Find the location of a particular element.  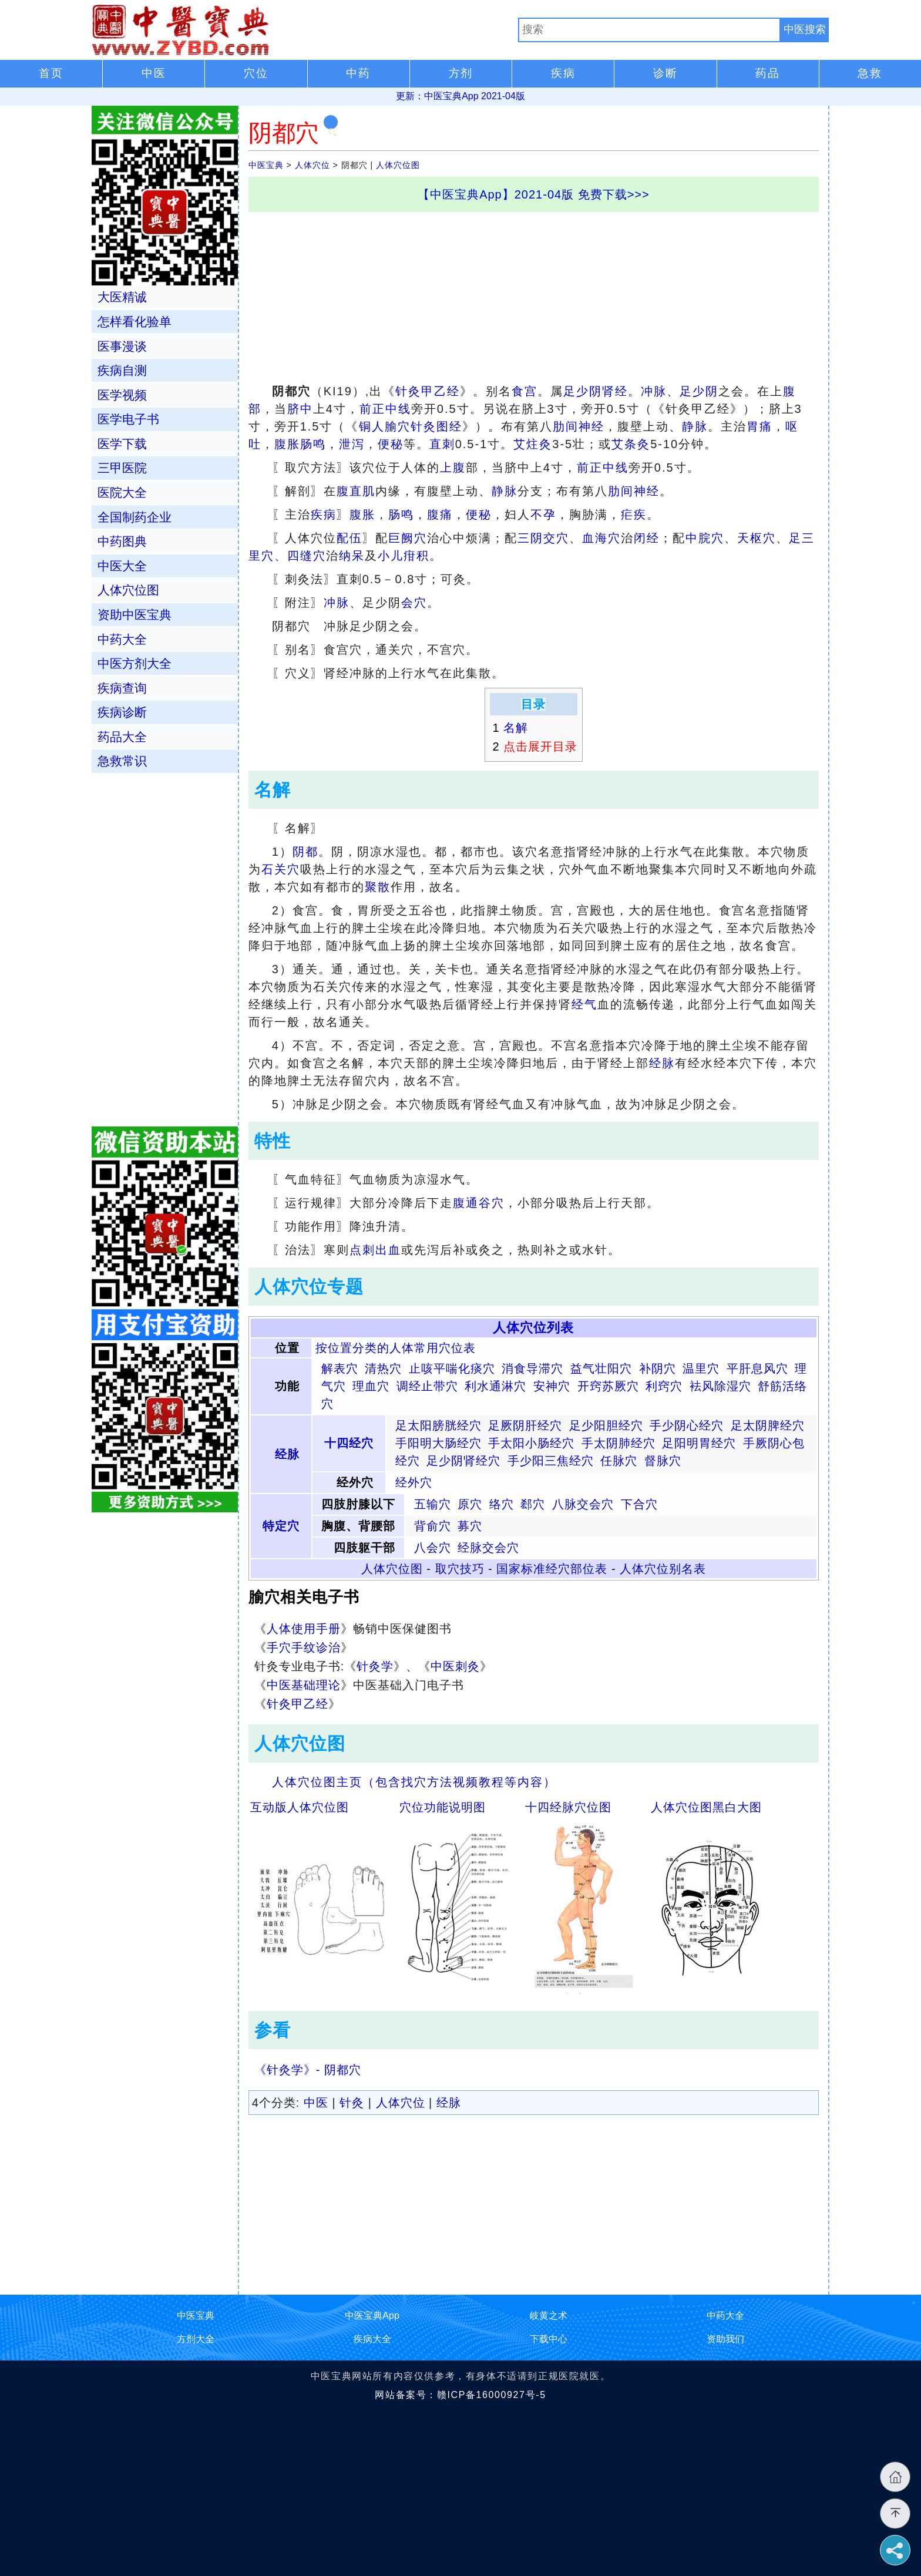

急救常识 is located at coordinates (122, 761).